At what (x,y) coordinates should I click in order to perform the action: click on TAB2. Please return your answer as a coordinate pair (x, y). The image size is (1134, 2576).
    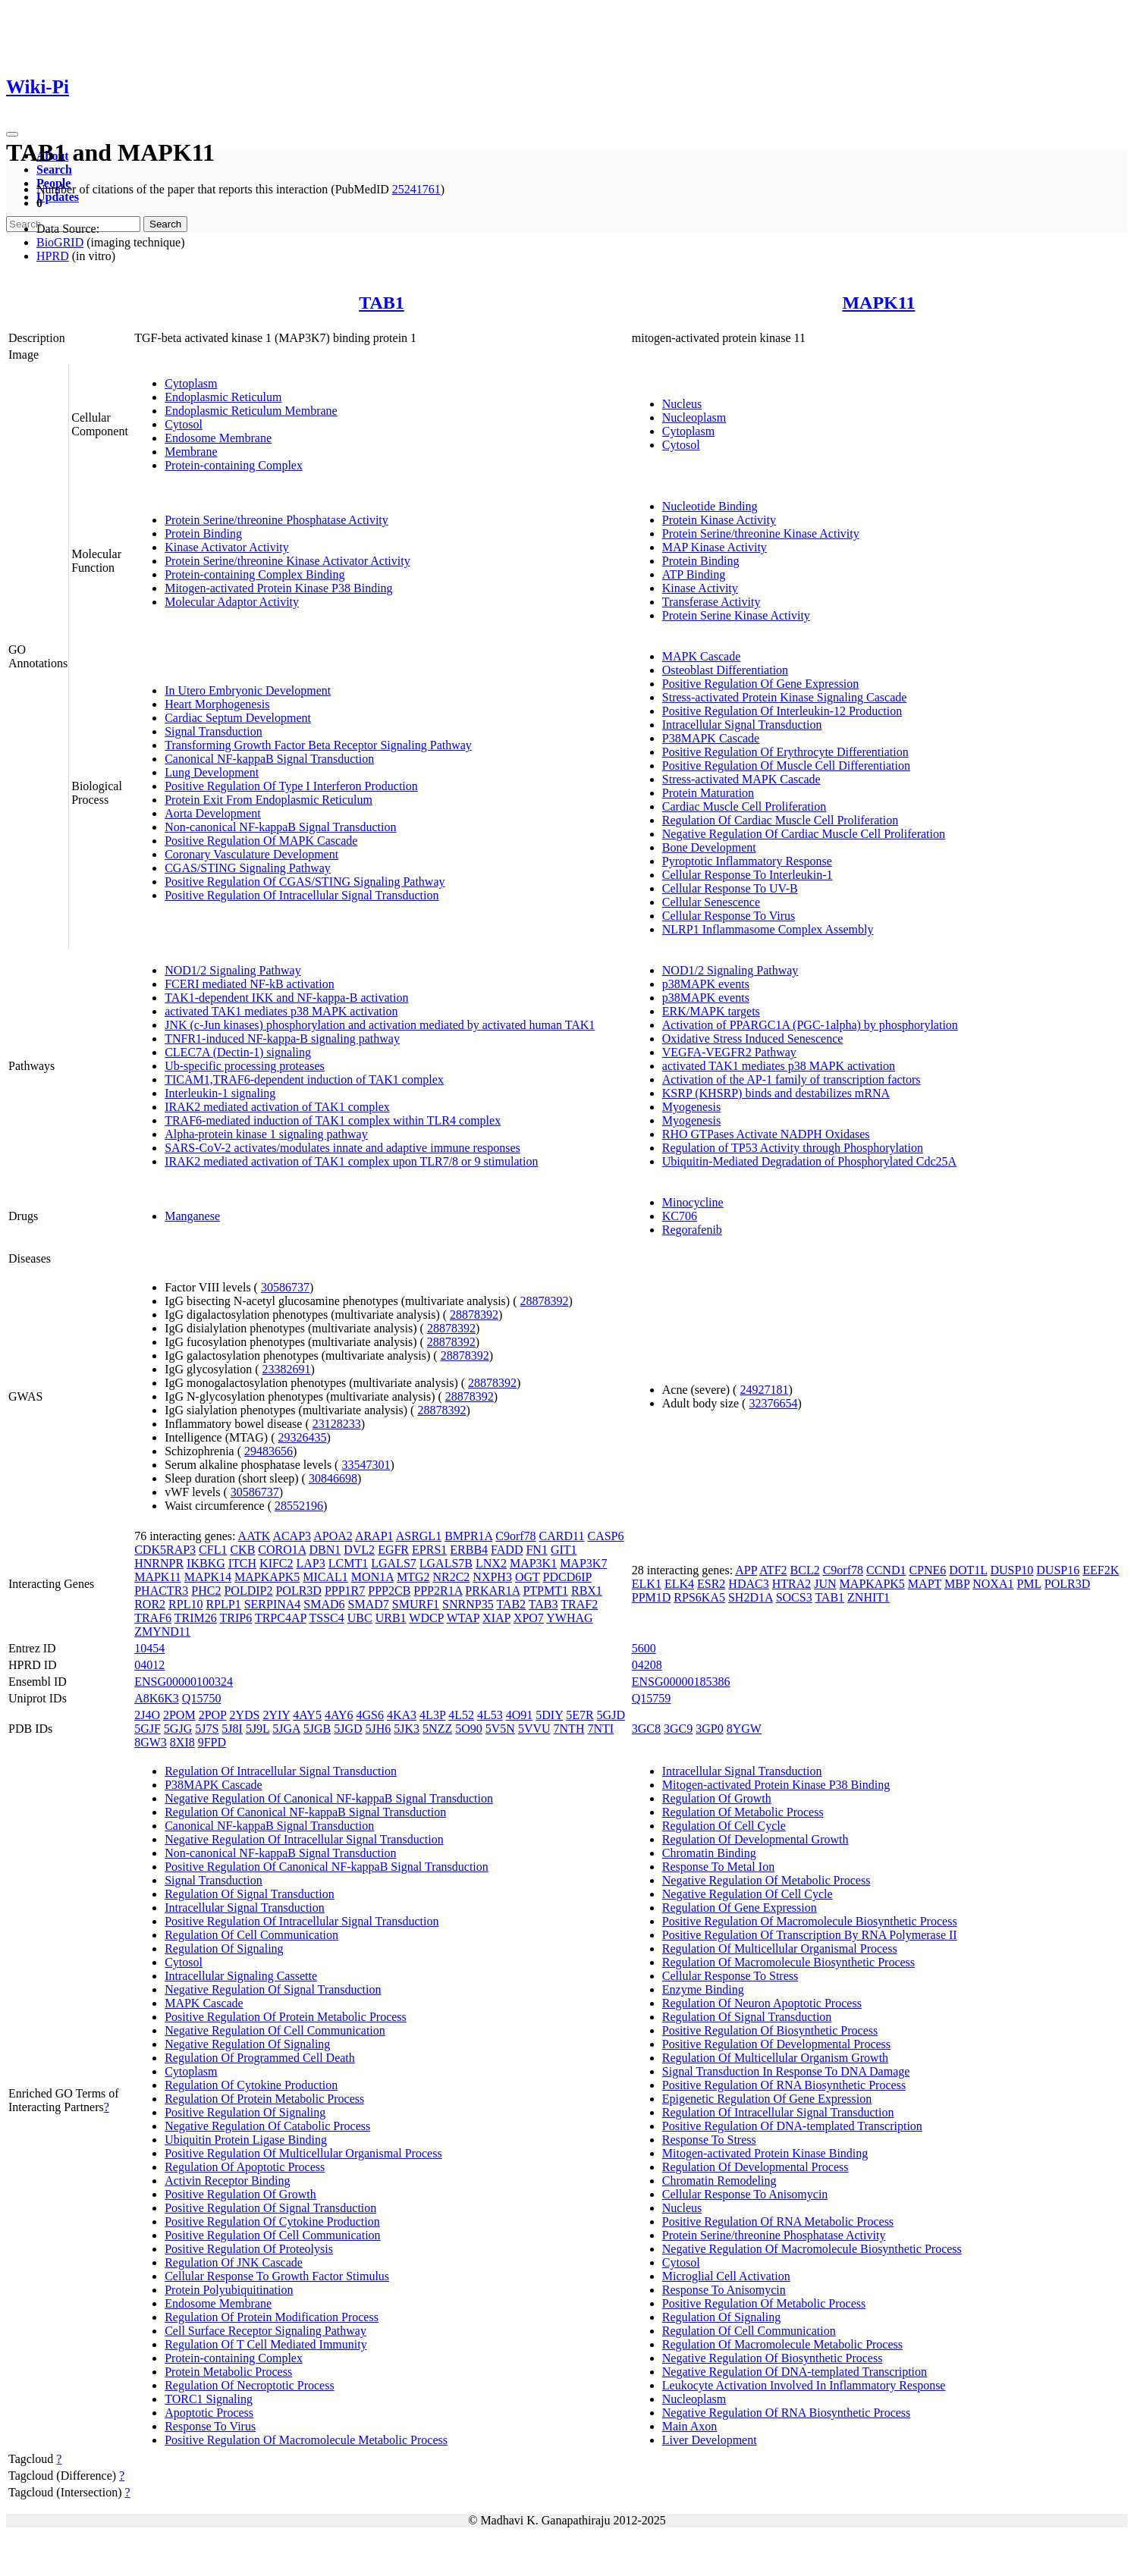
    Looking at the image, I should click on (511, 1604).